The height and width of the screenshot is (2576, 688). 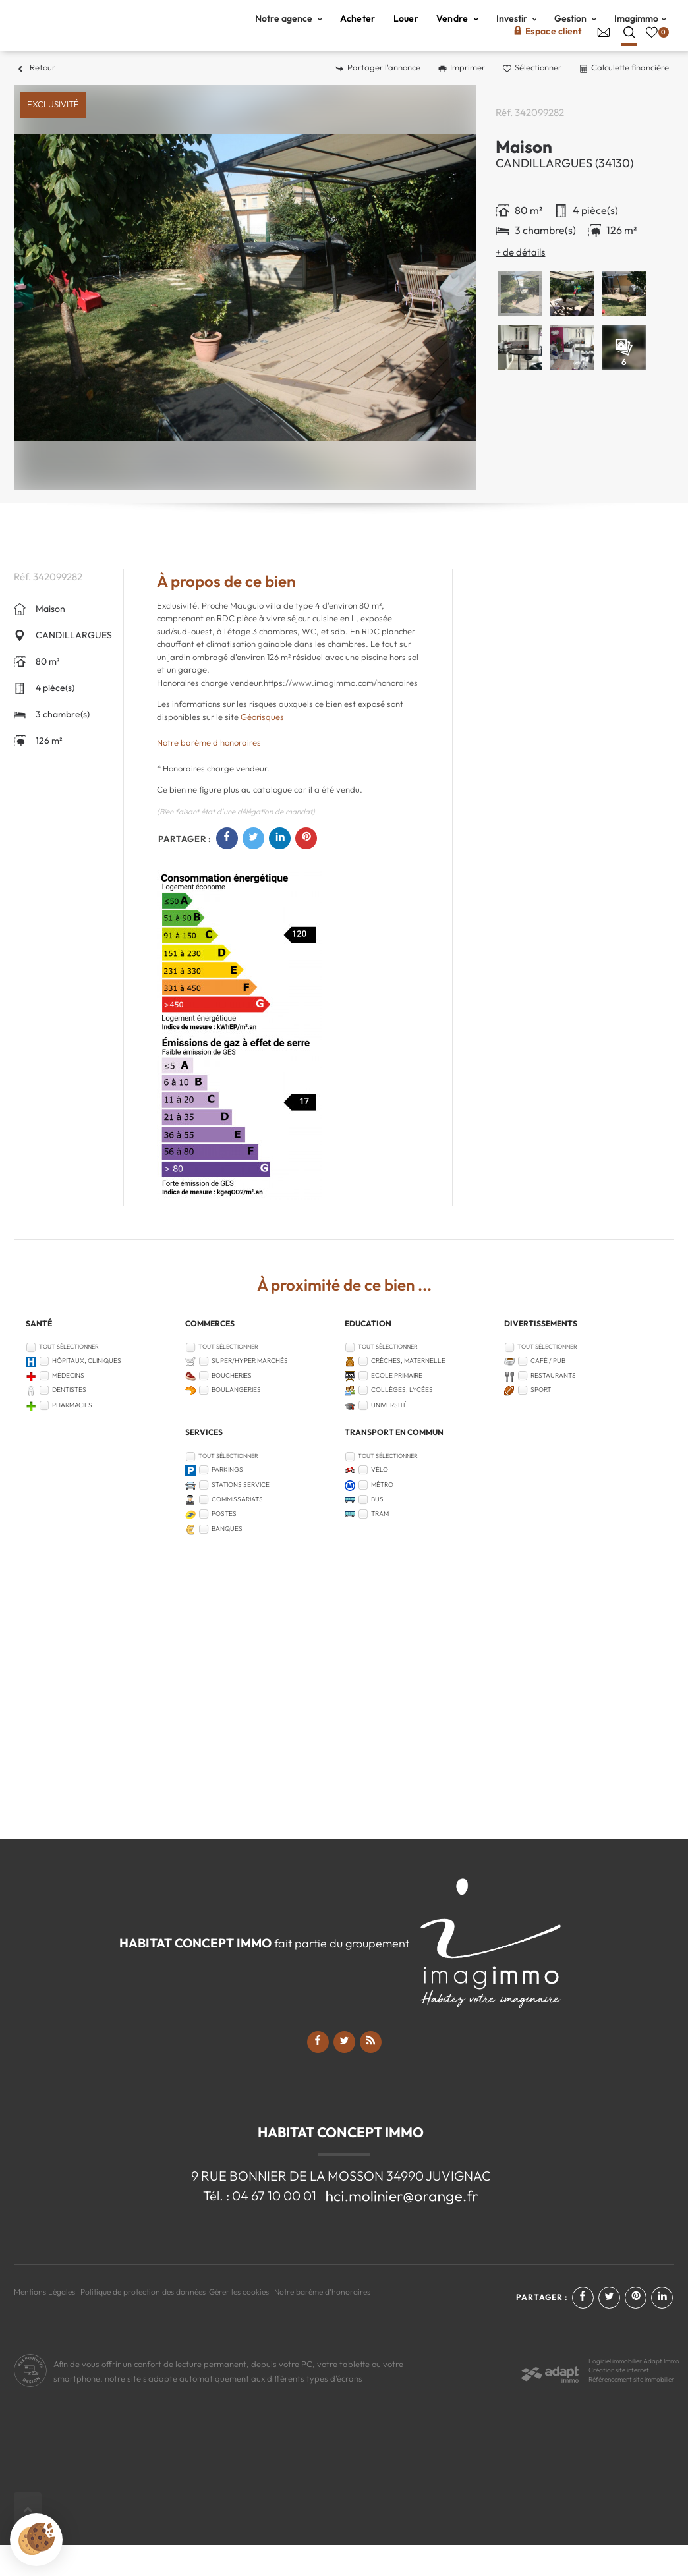 I want to click on Notre barème d'honoraires, so click(x=210, y=773).